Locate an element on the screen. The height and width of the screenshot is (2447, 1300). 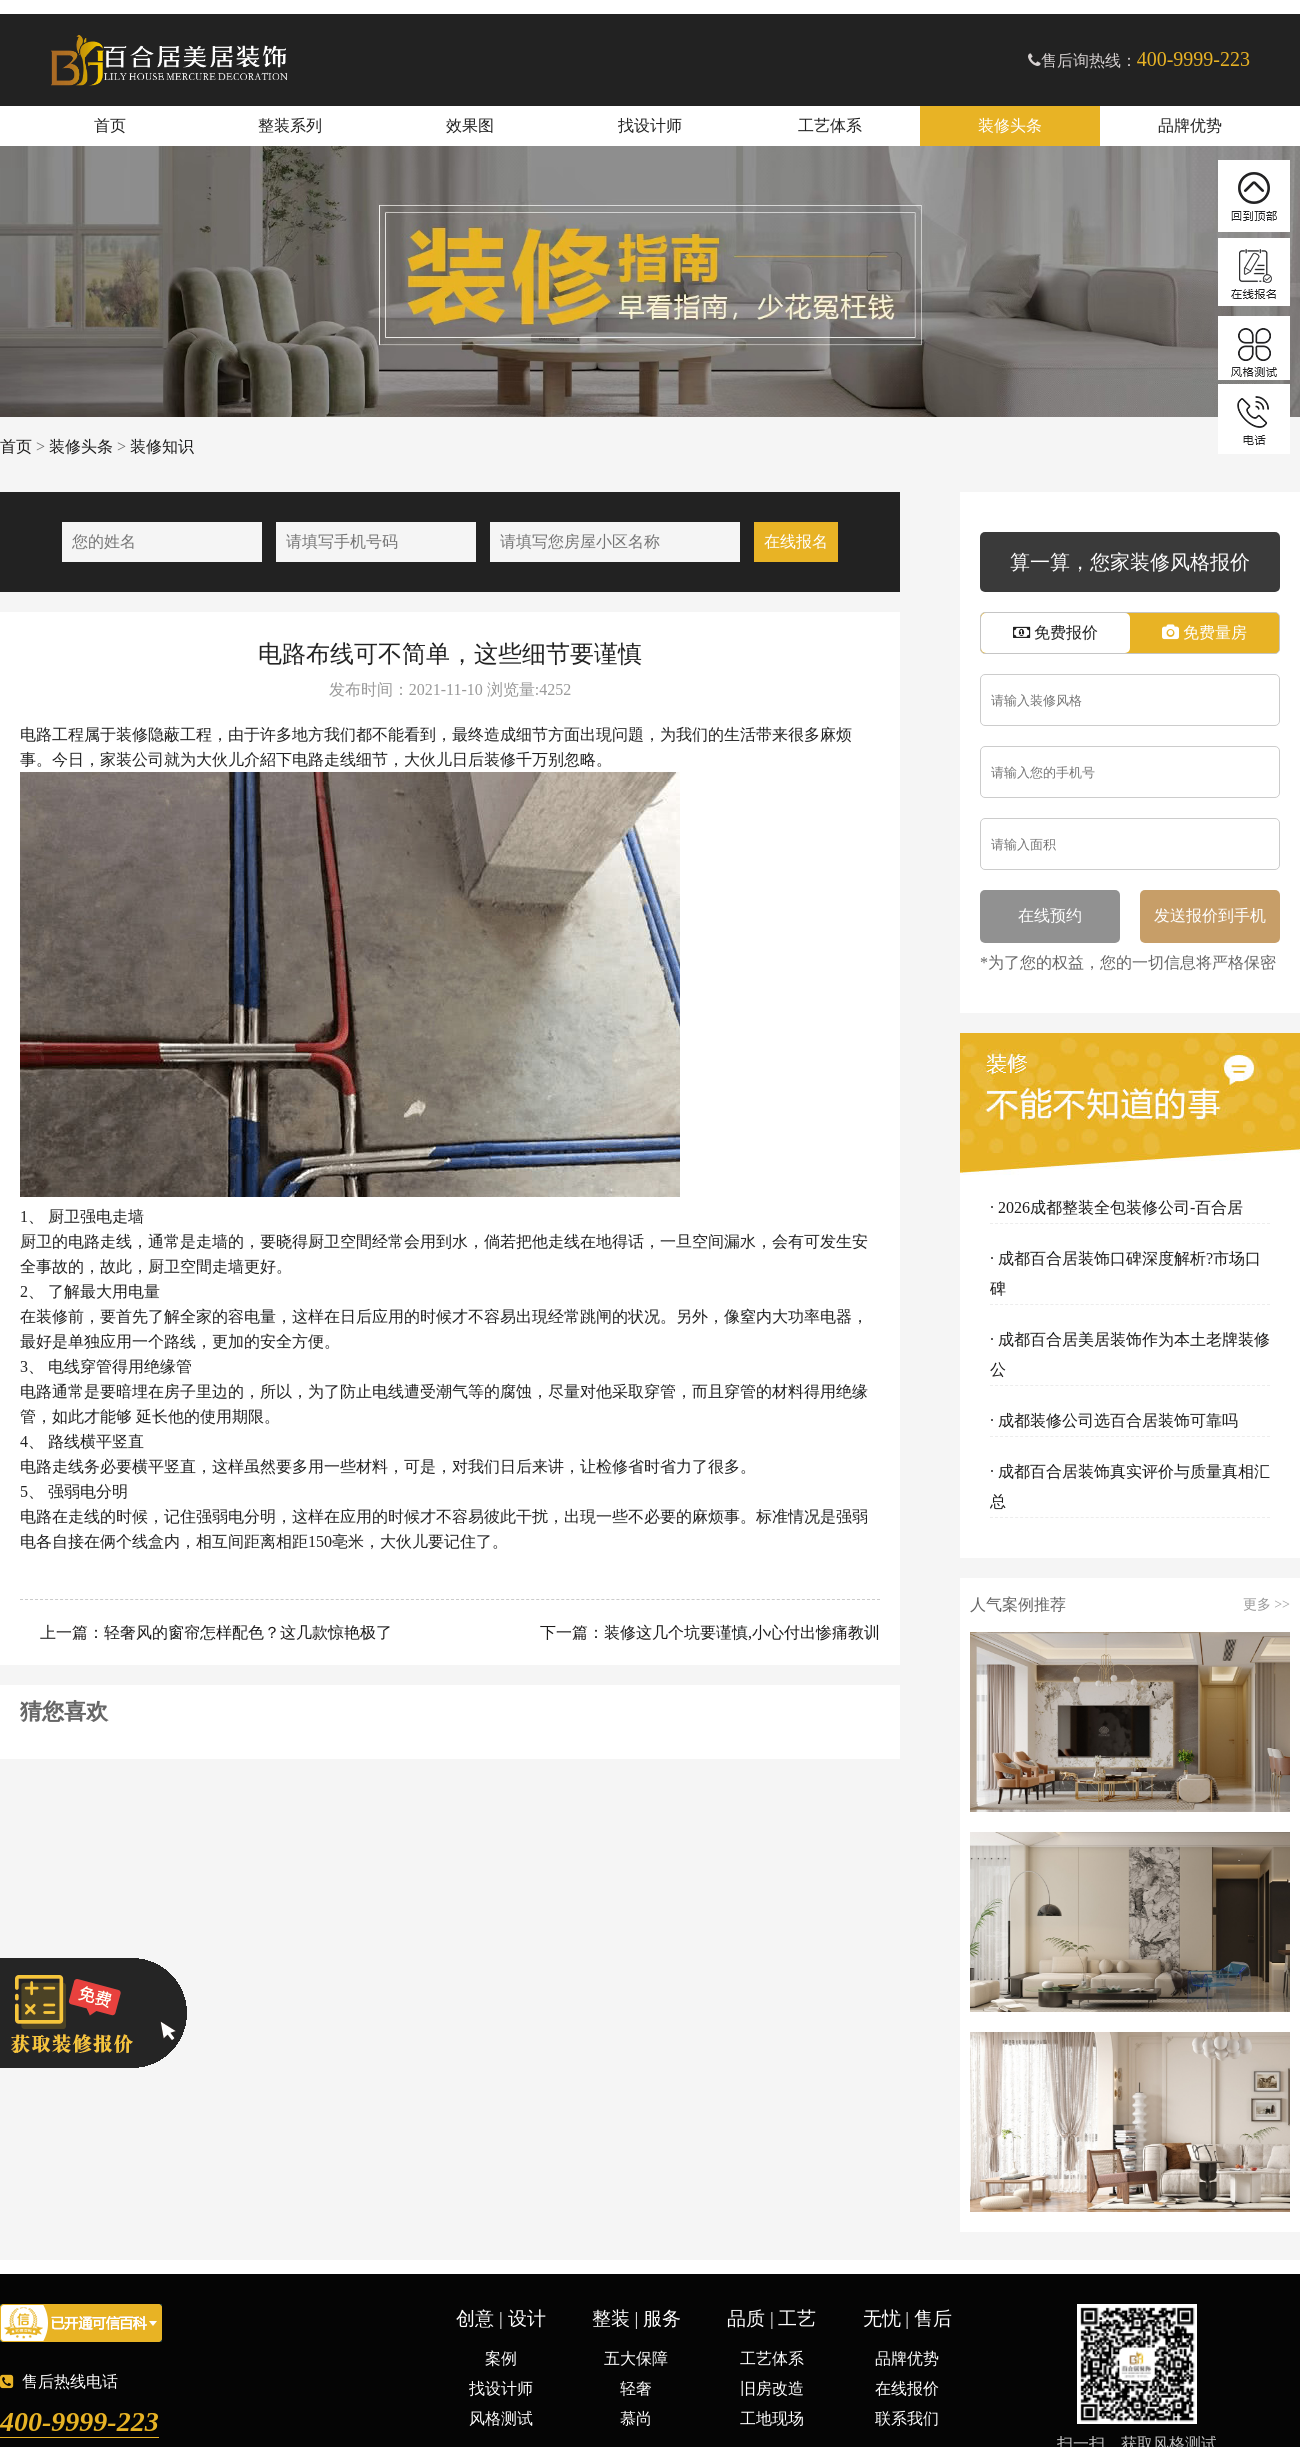
装修知识 is located at coordinates (162, 446).